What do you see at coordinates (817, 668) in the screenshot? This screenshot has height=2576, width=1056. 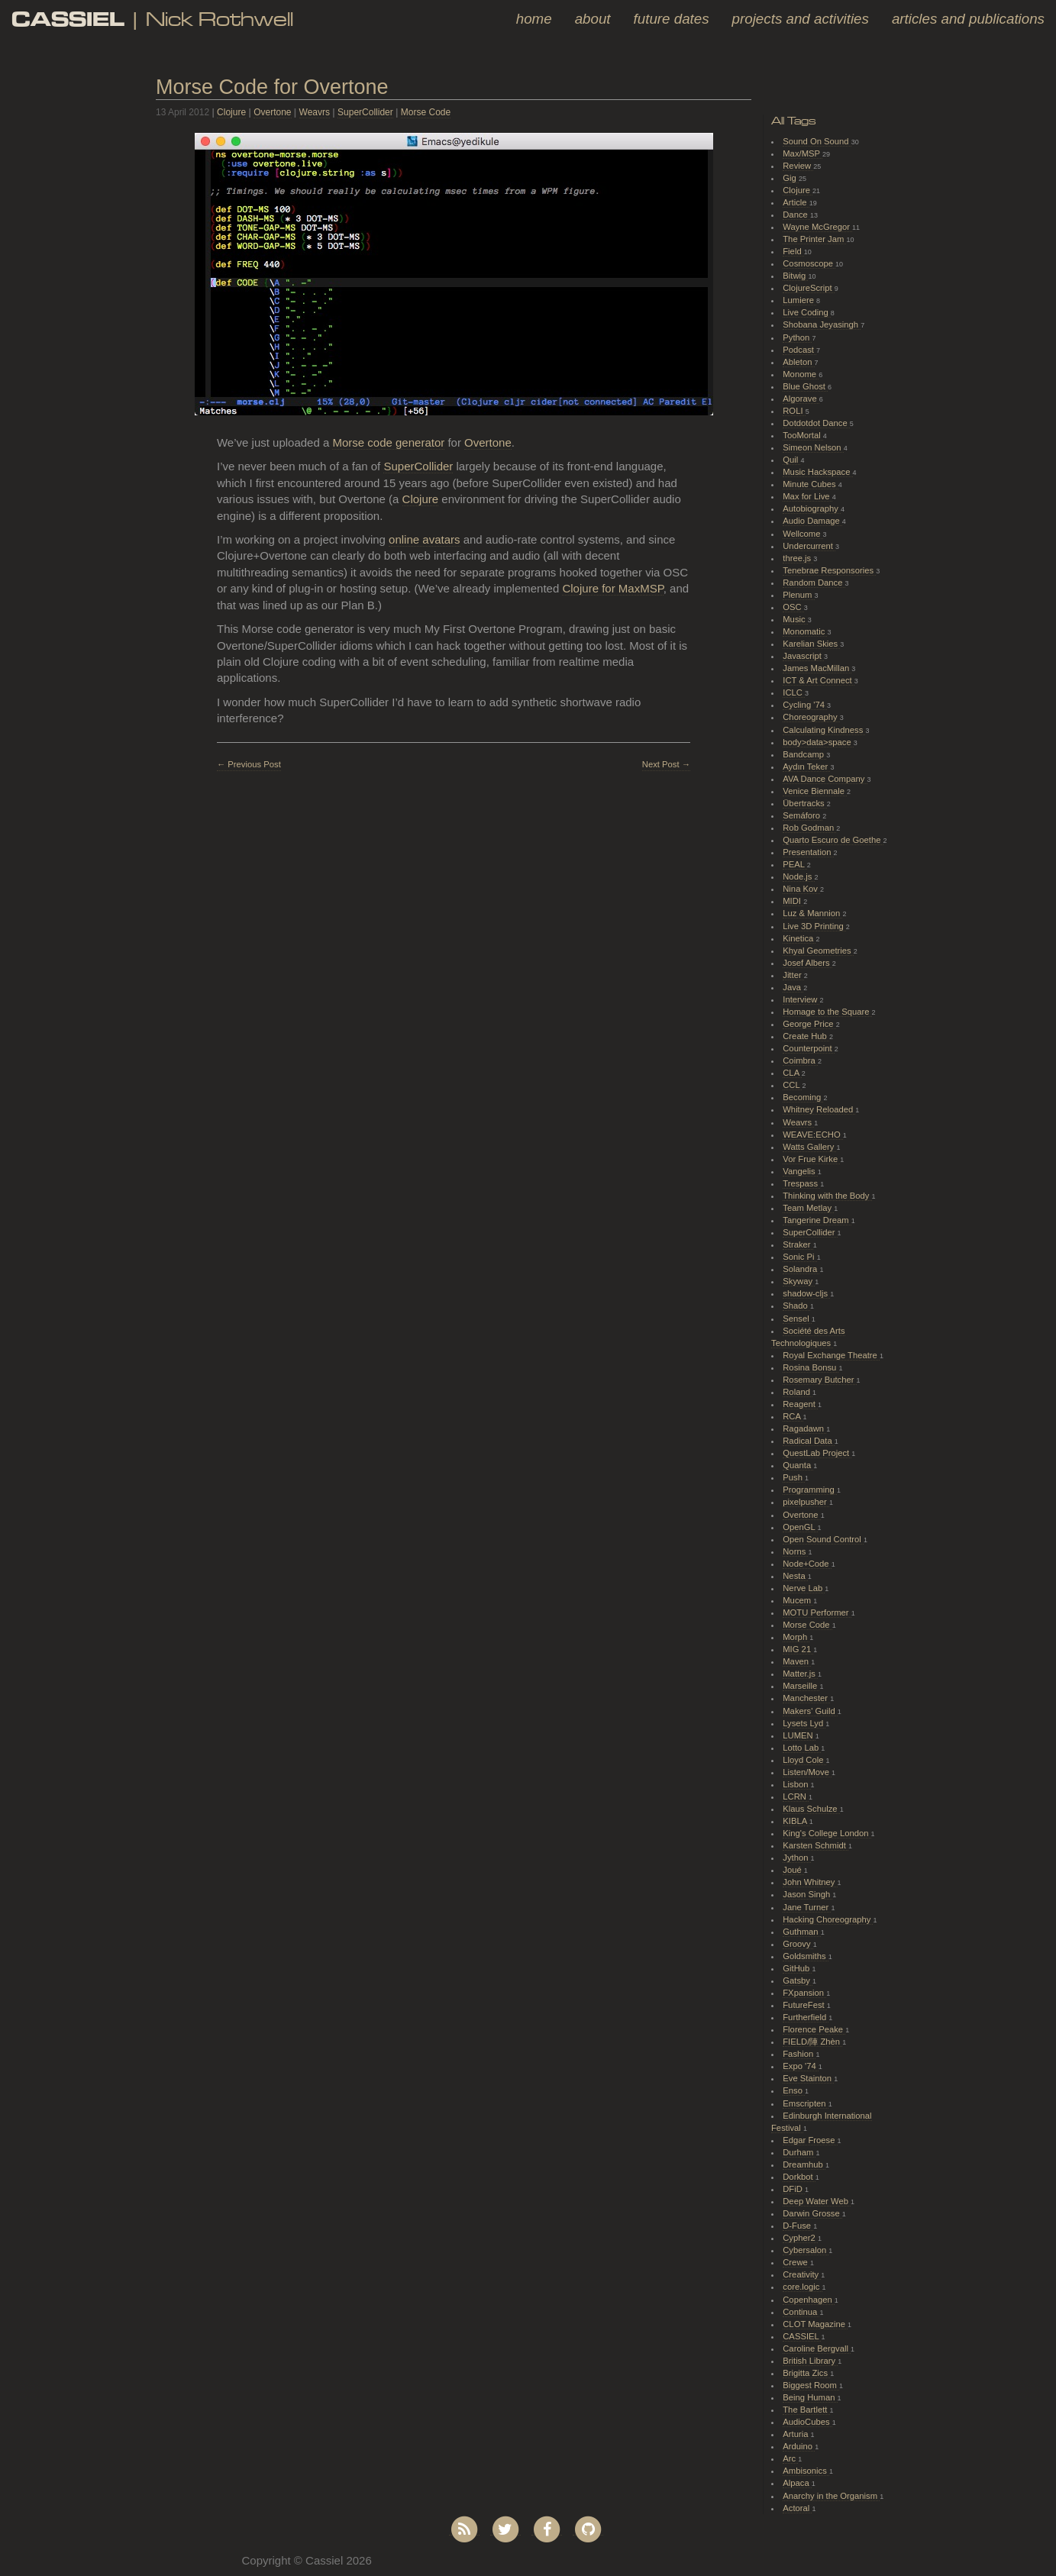 I see `James MacMillan` at bounding box center [817, 668].